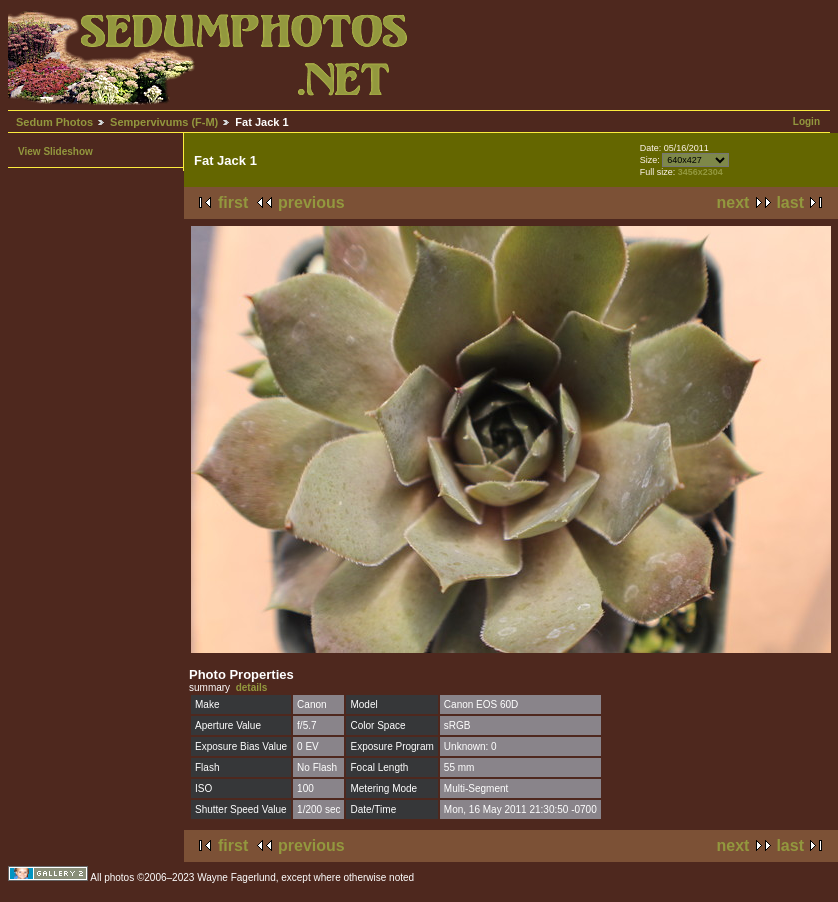 This screenshot has width=838, height=902. I want to click on View Slideshow, so click(55, 151).